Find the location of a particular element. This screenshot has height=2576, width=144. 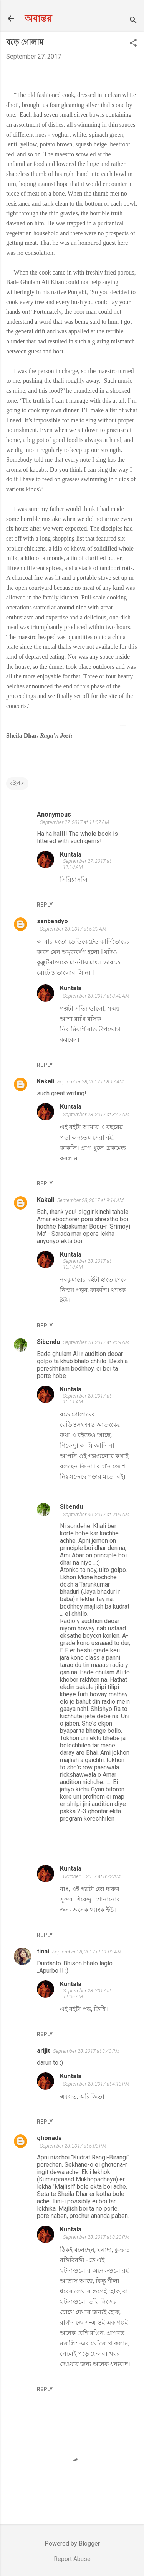

বইপত্র is located at coordinates (17, 783).